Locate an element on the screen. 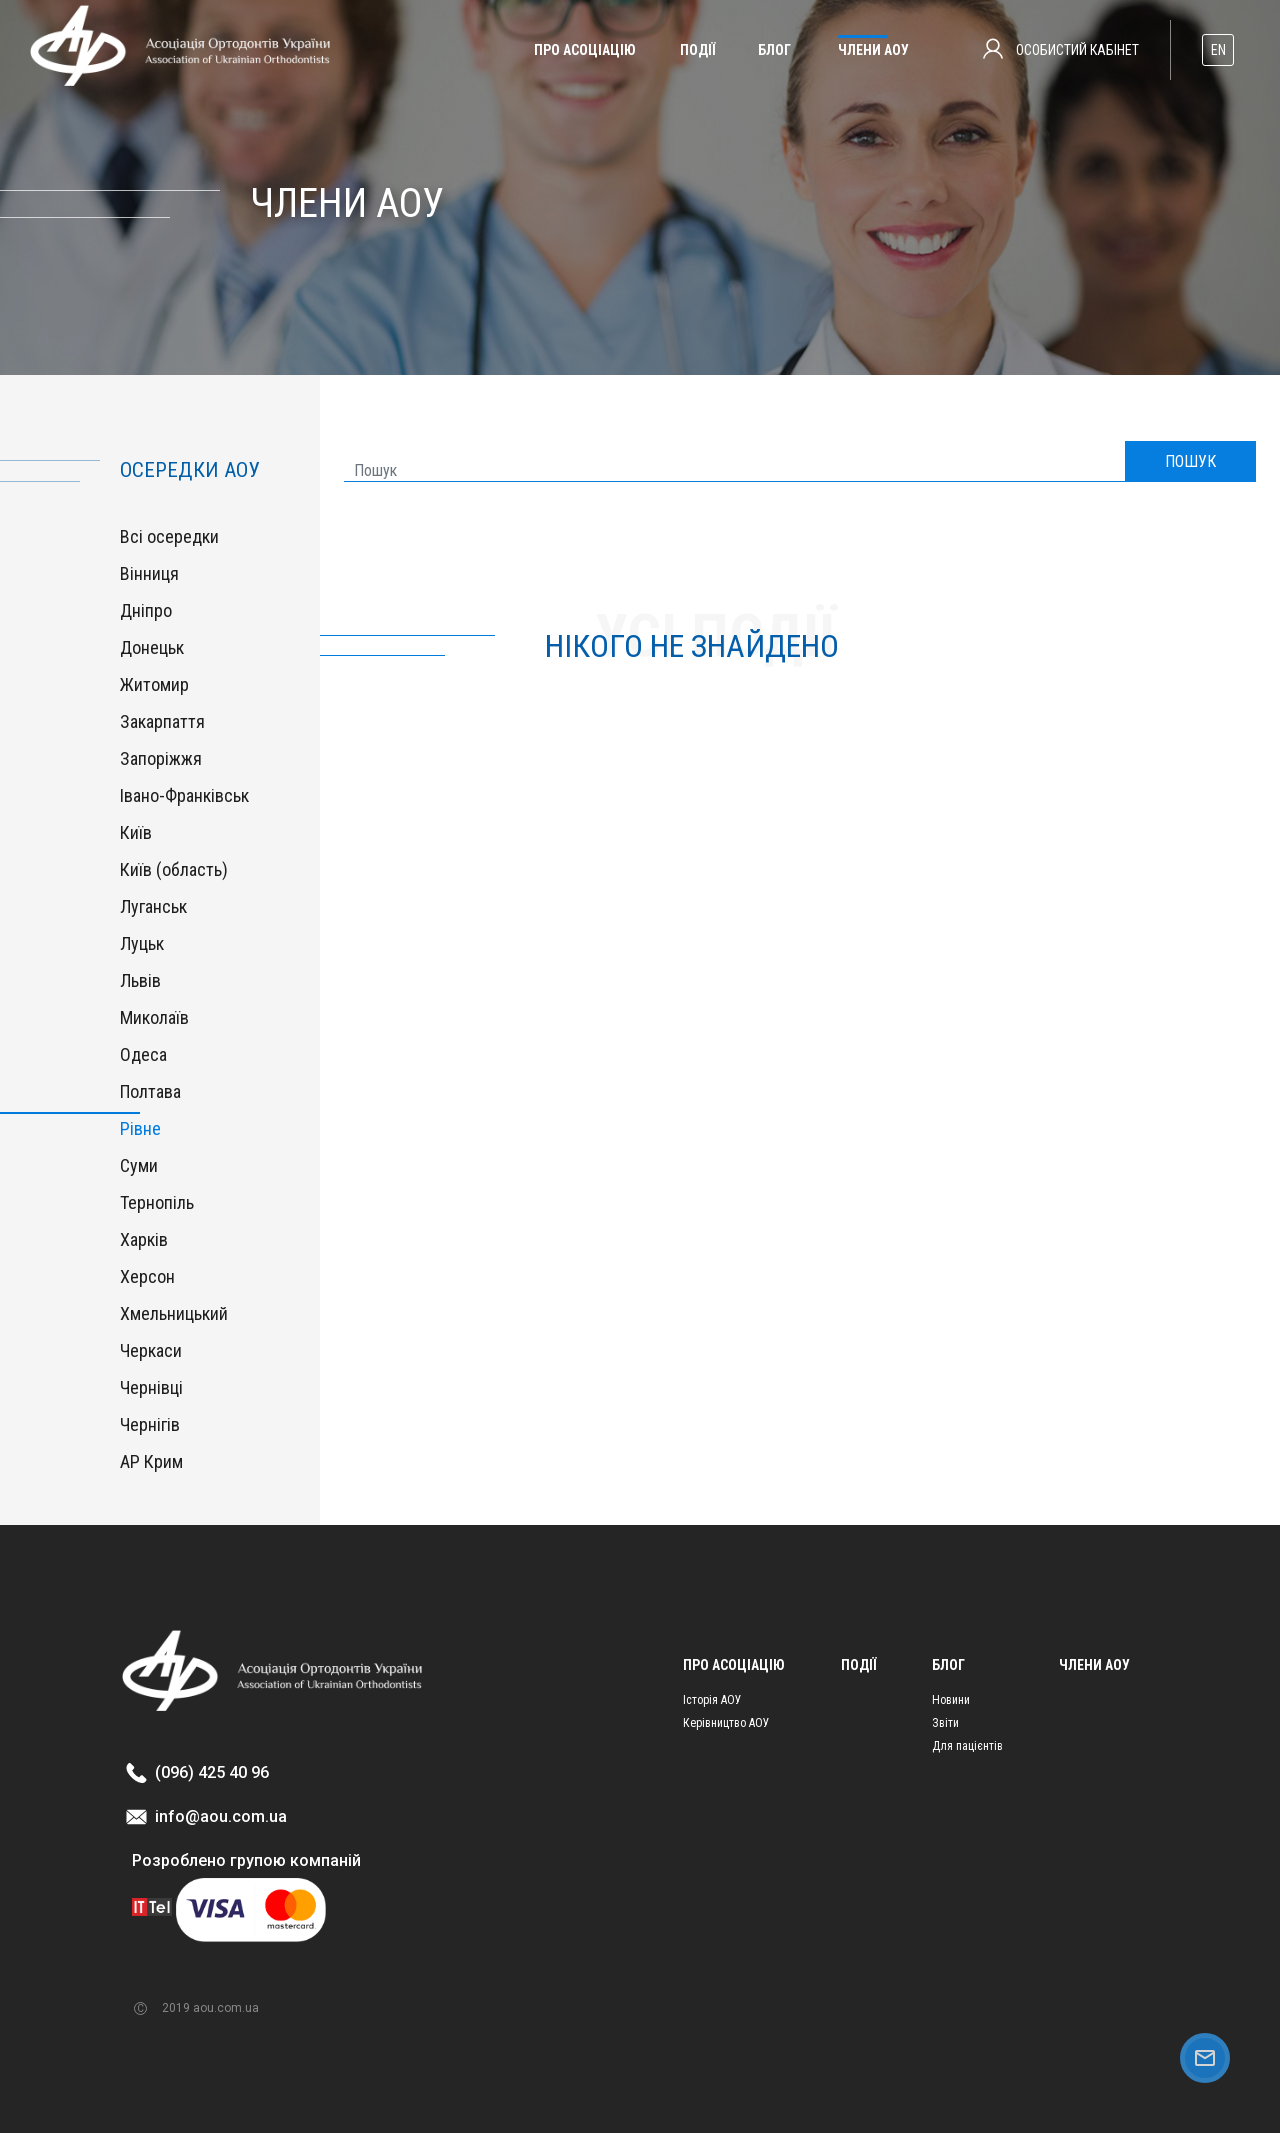 The height and width of the screenshot is (2133, 1280). Київ (область) is located at coordinates (174, 869).